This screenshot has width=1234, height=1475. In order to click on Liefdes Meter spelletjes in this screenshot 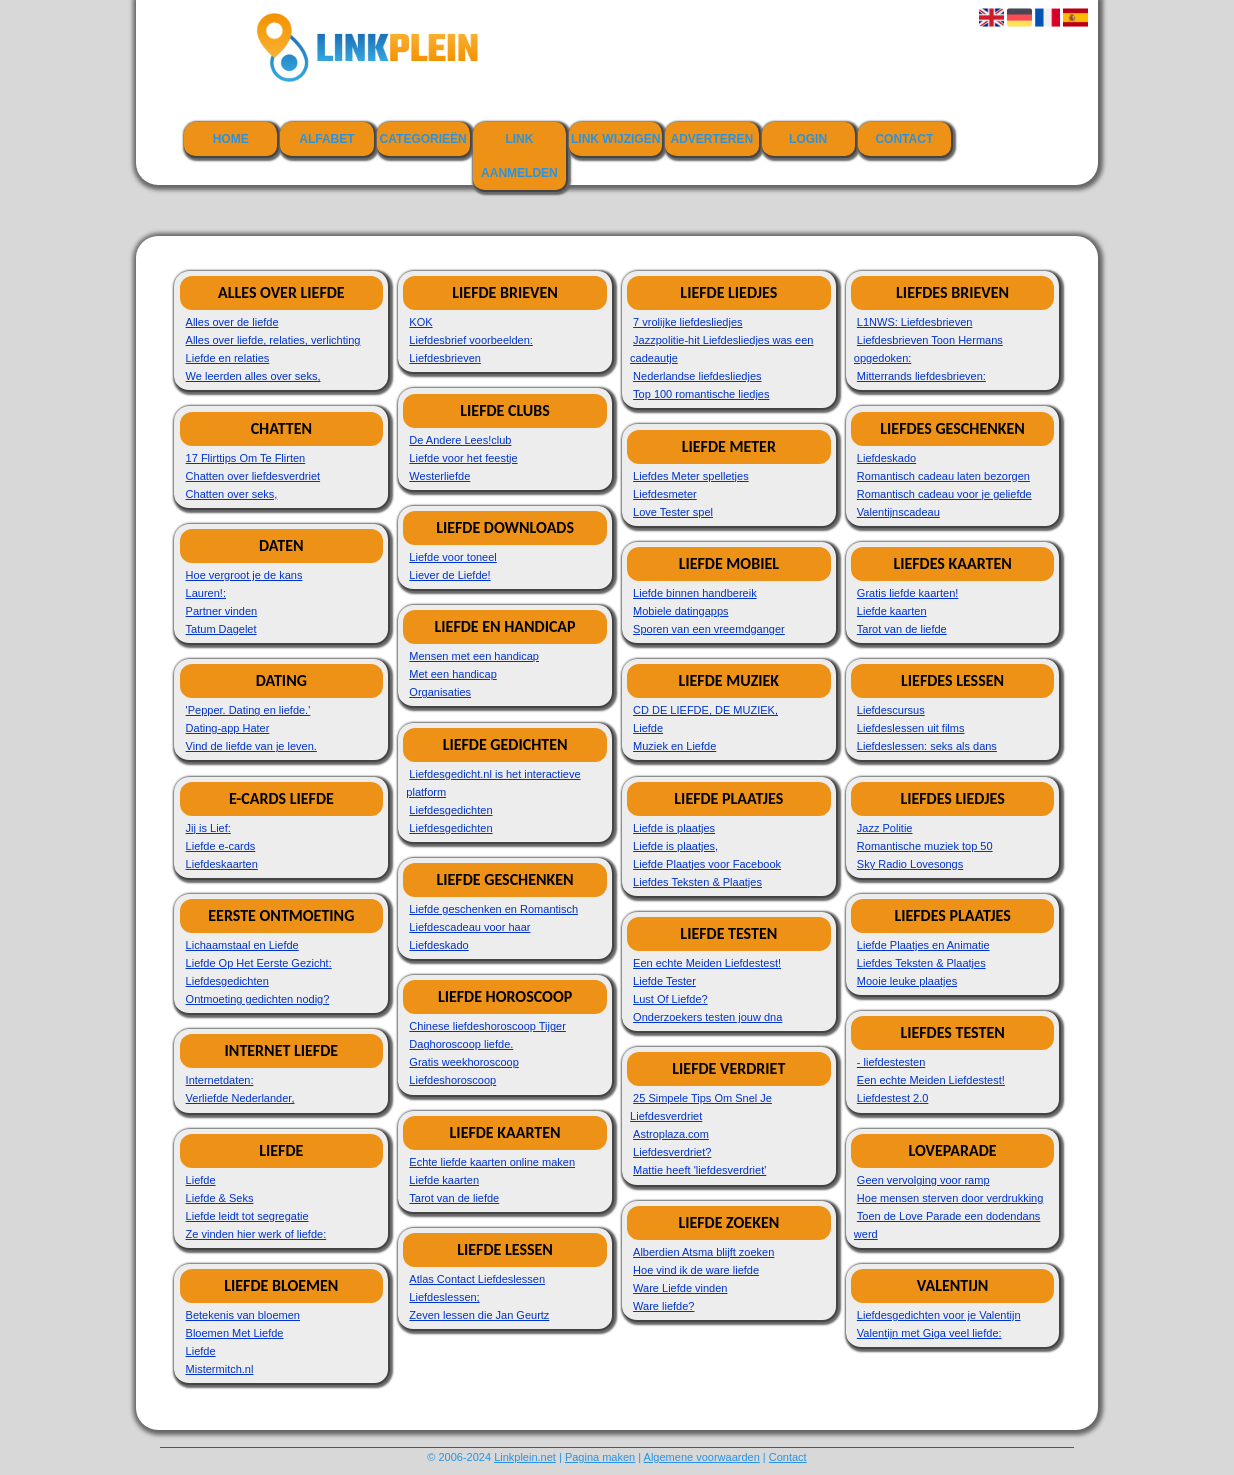, I will do `click(691, 476)`.